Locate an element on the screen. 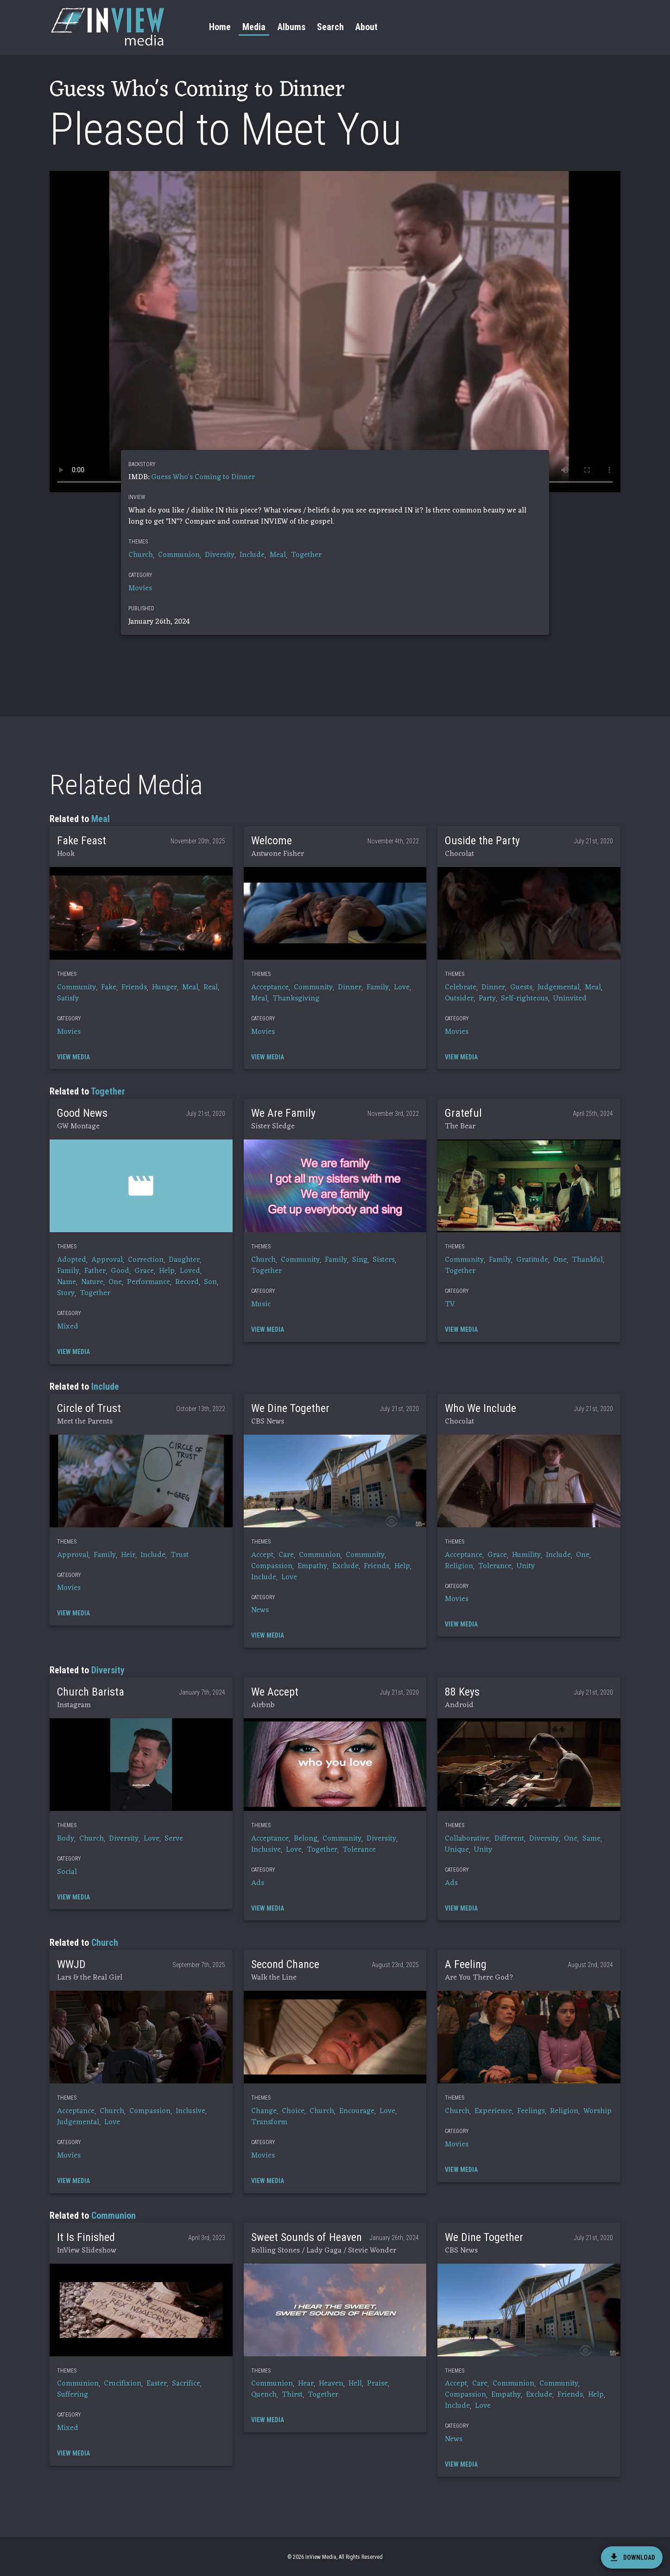 The image size is (670, 2576). Church is located at coordinates (140, 555).